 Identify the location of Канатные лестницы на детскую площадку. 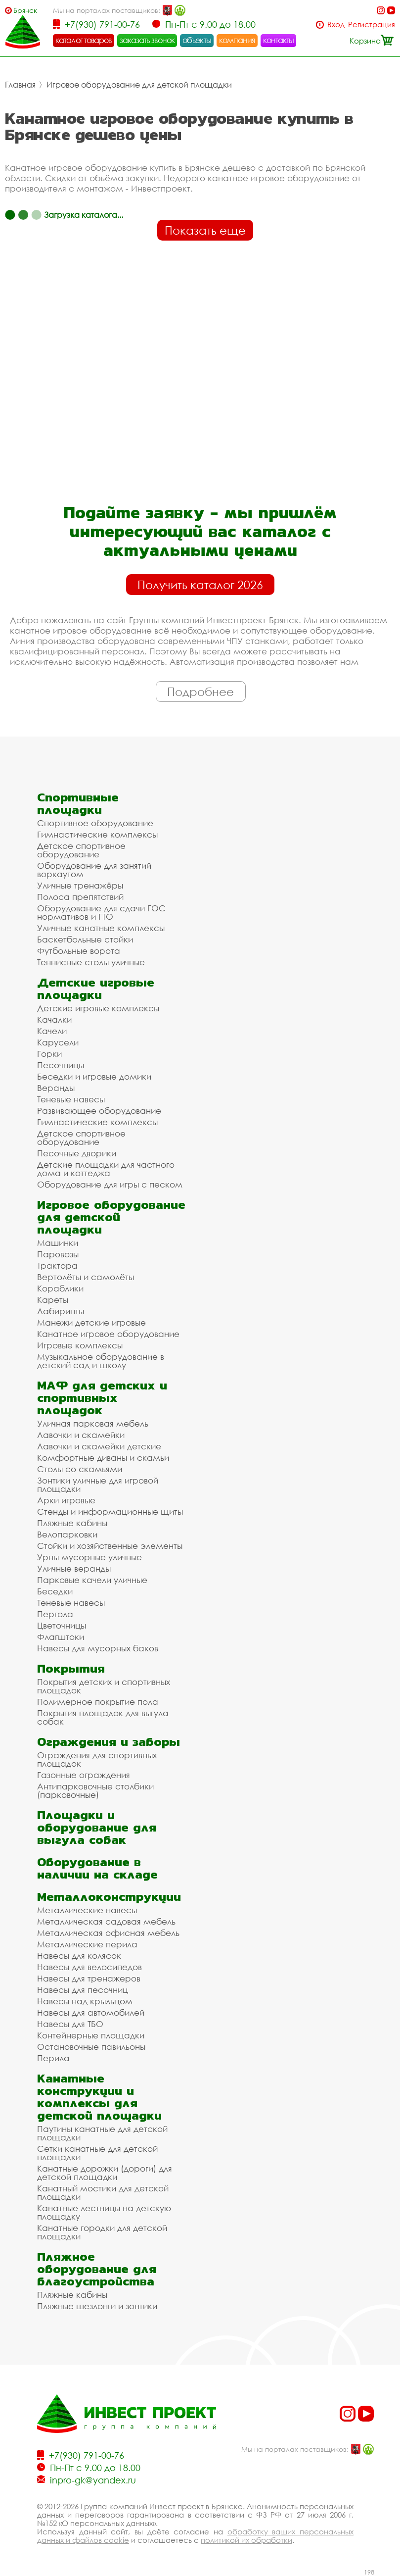
(104, 2212).